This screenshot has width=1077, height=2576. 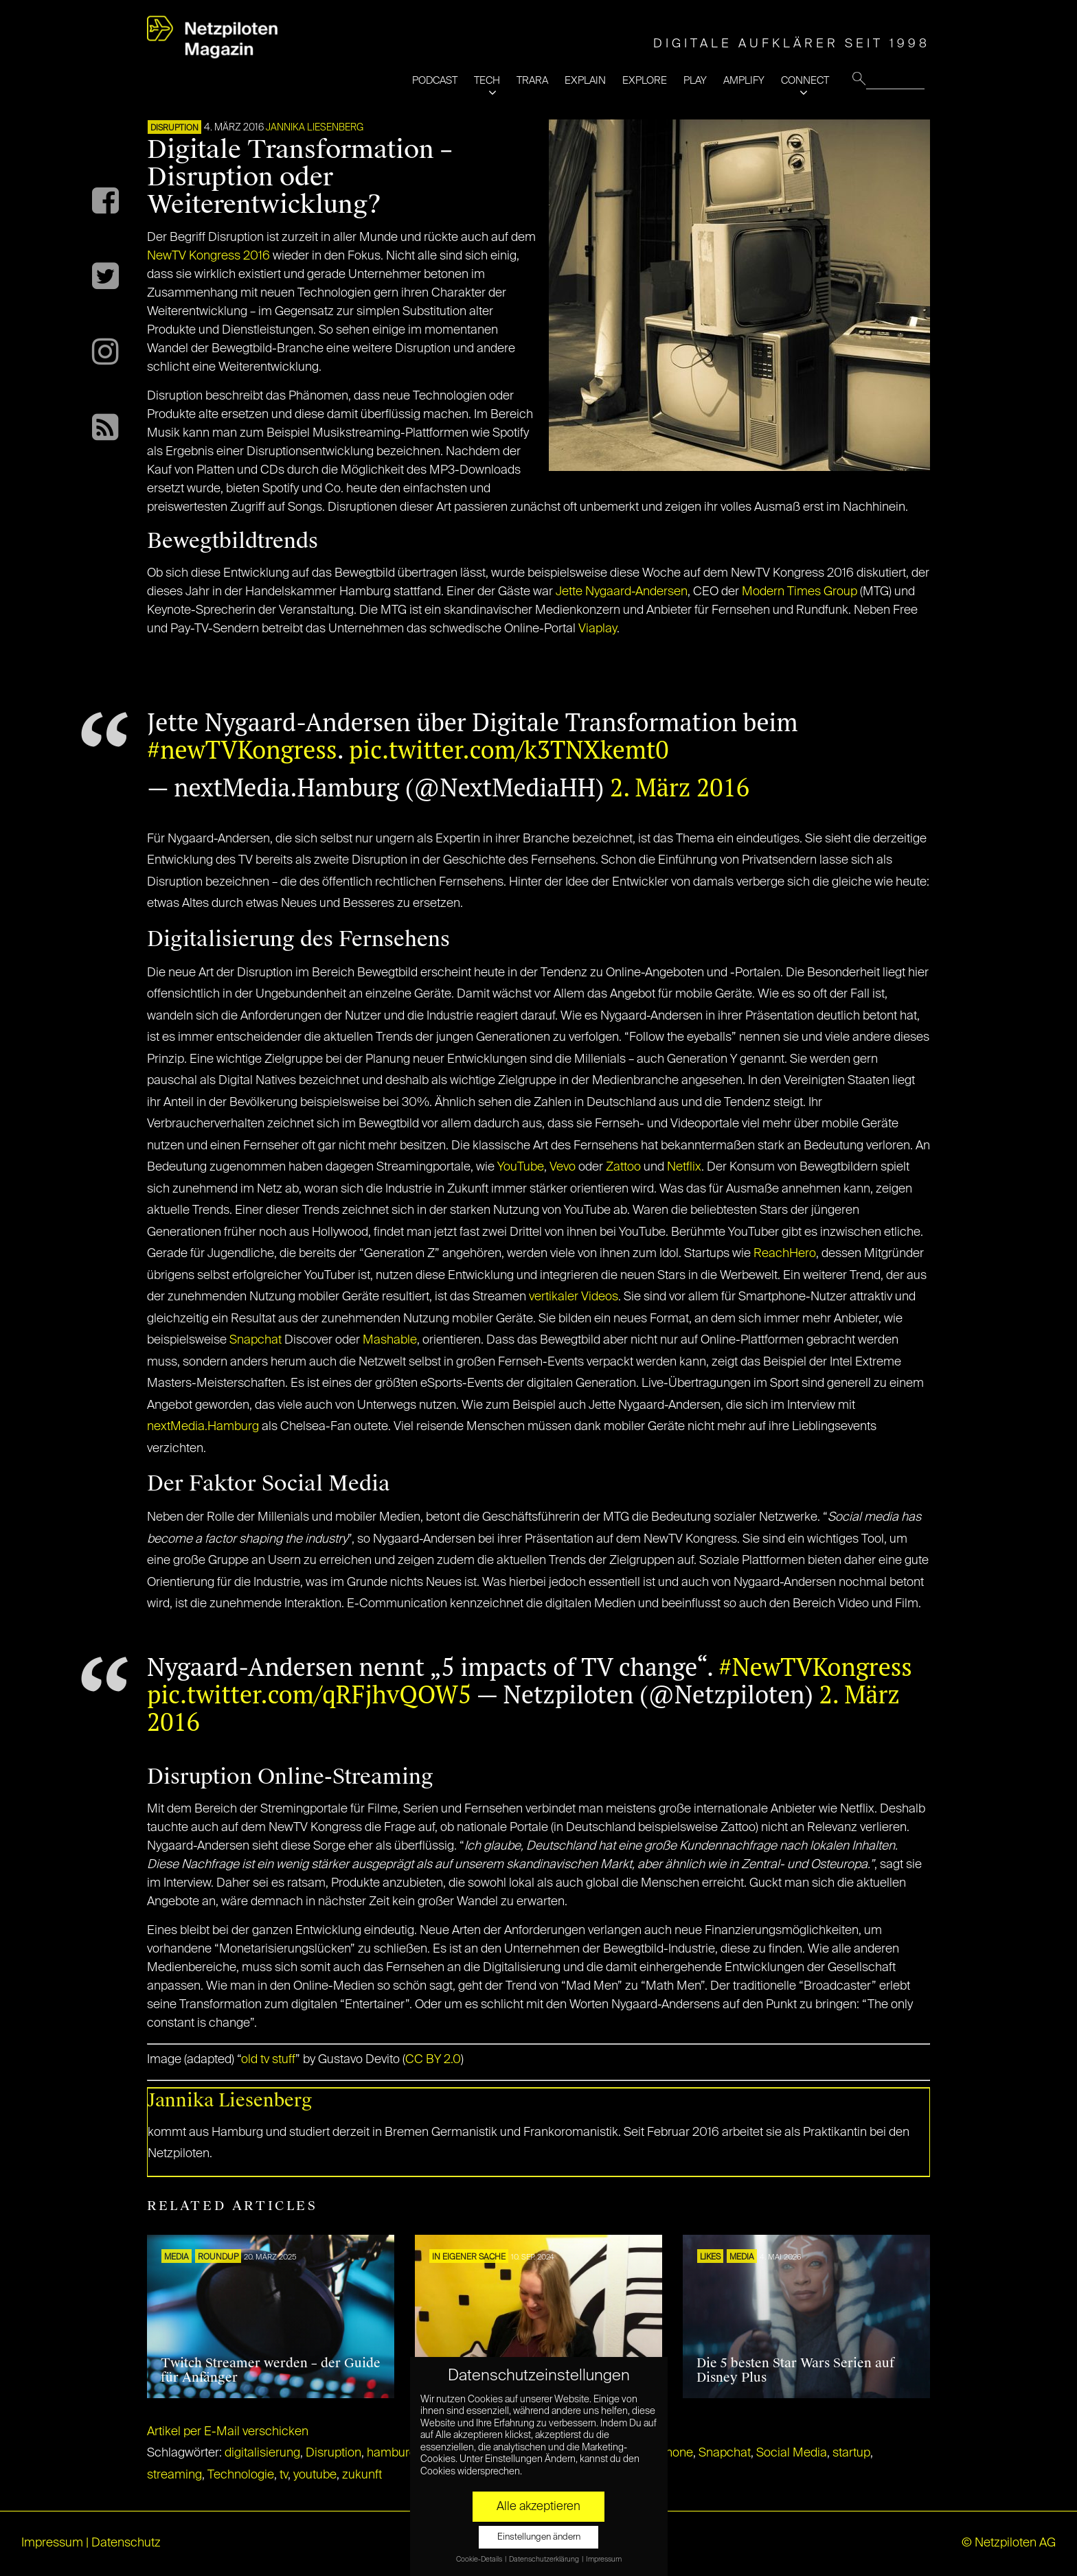 I want to click on CONNECT, so click(x=805, y=81).